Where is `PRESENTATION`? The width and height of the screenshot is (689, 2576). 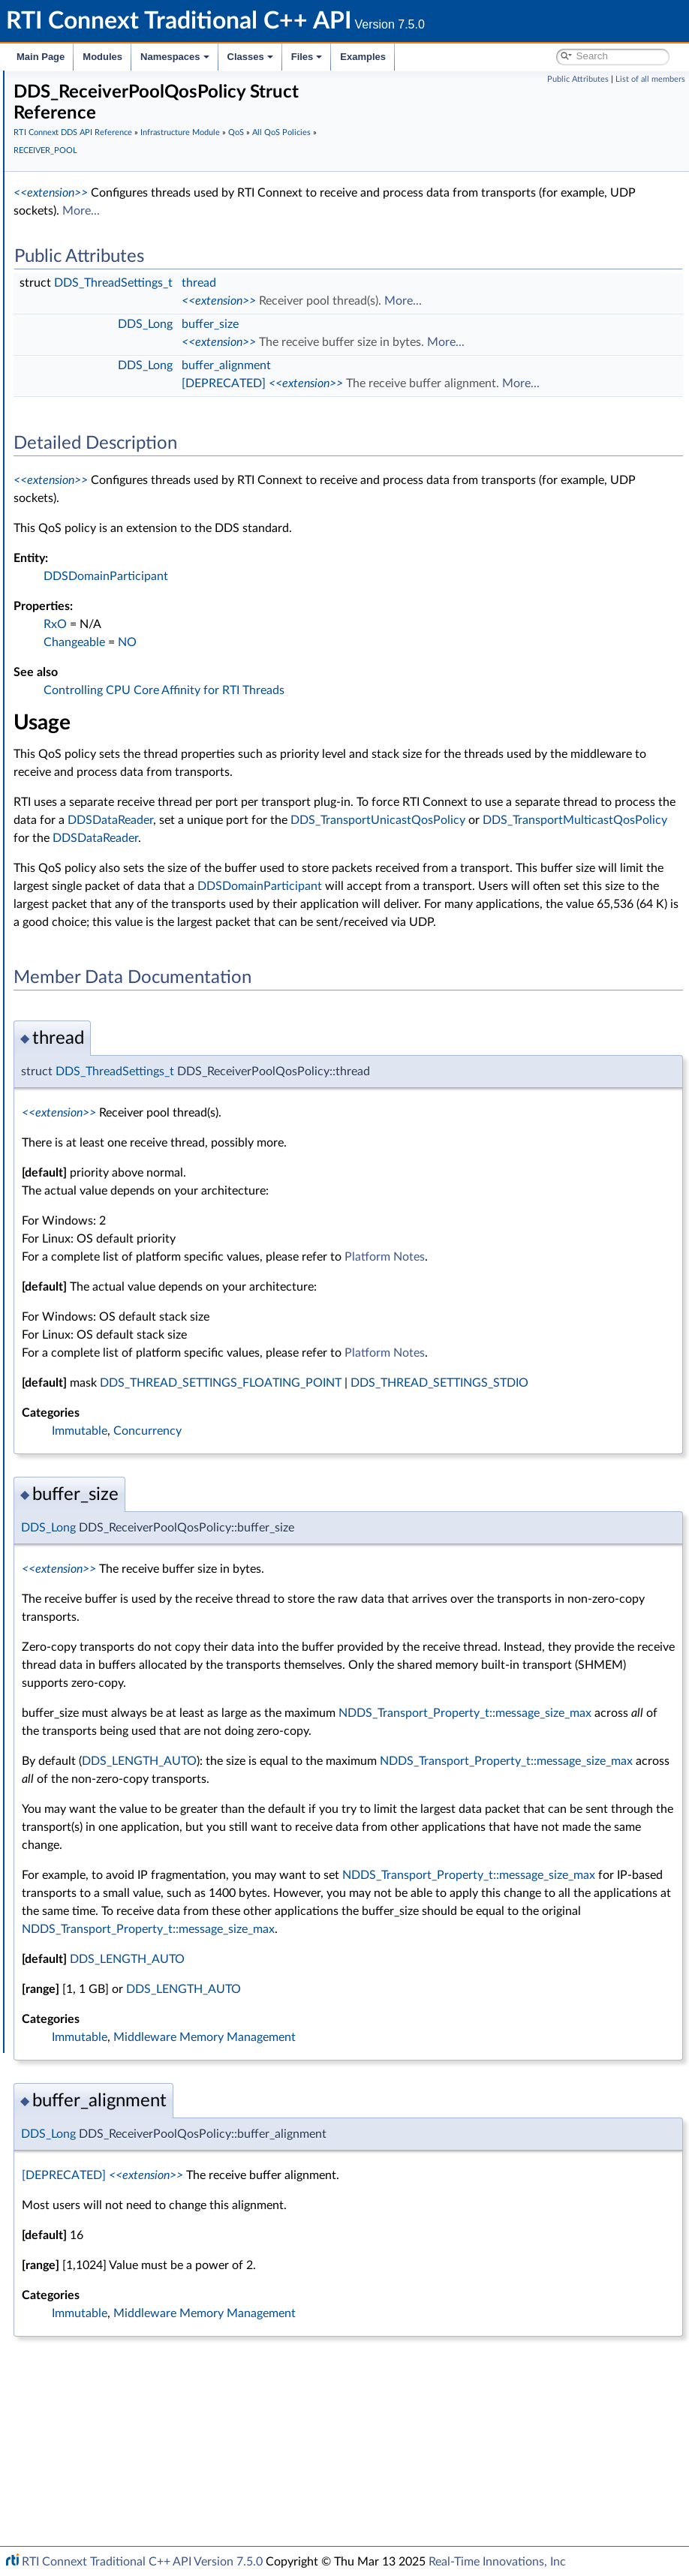 PRESENTATION is located at coordinates (124, 975).